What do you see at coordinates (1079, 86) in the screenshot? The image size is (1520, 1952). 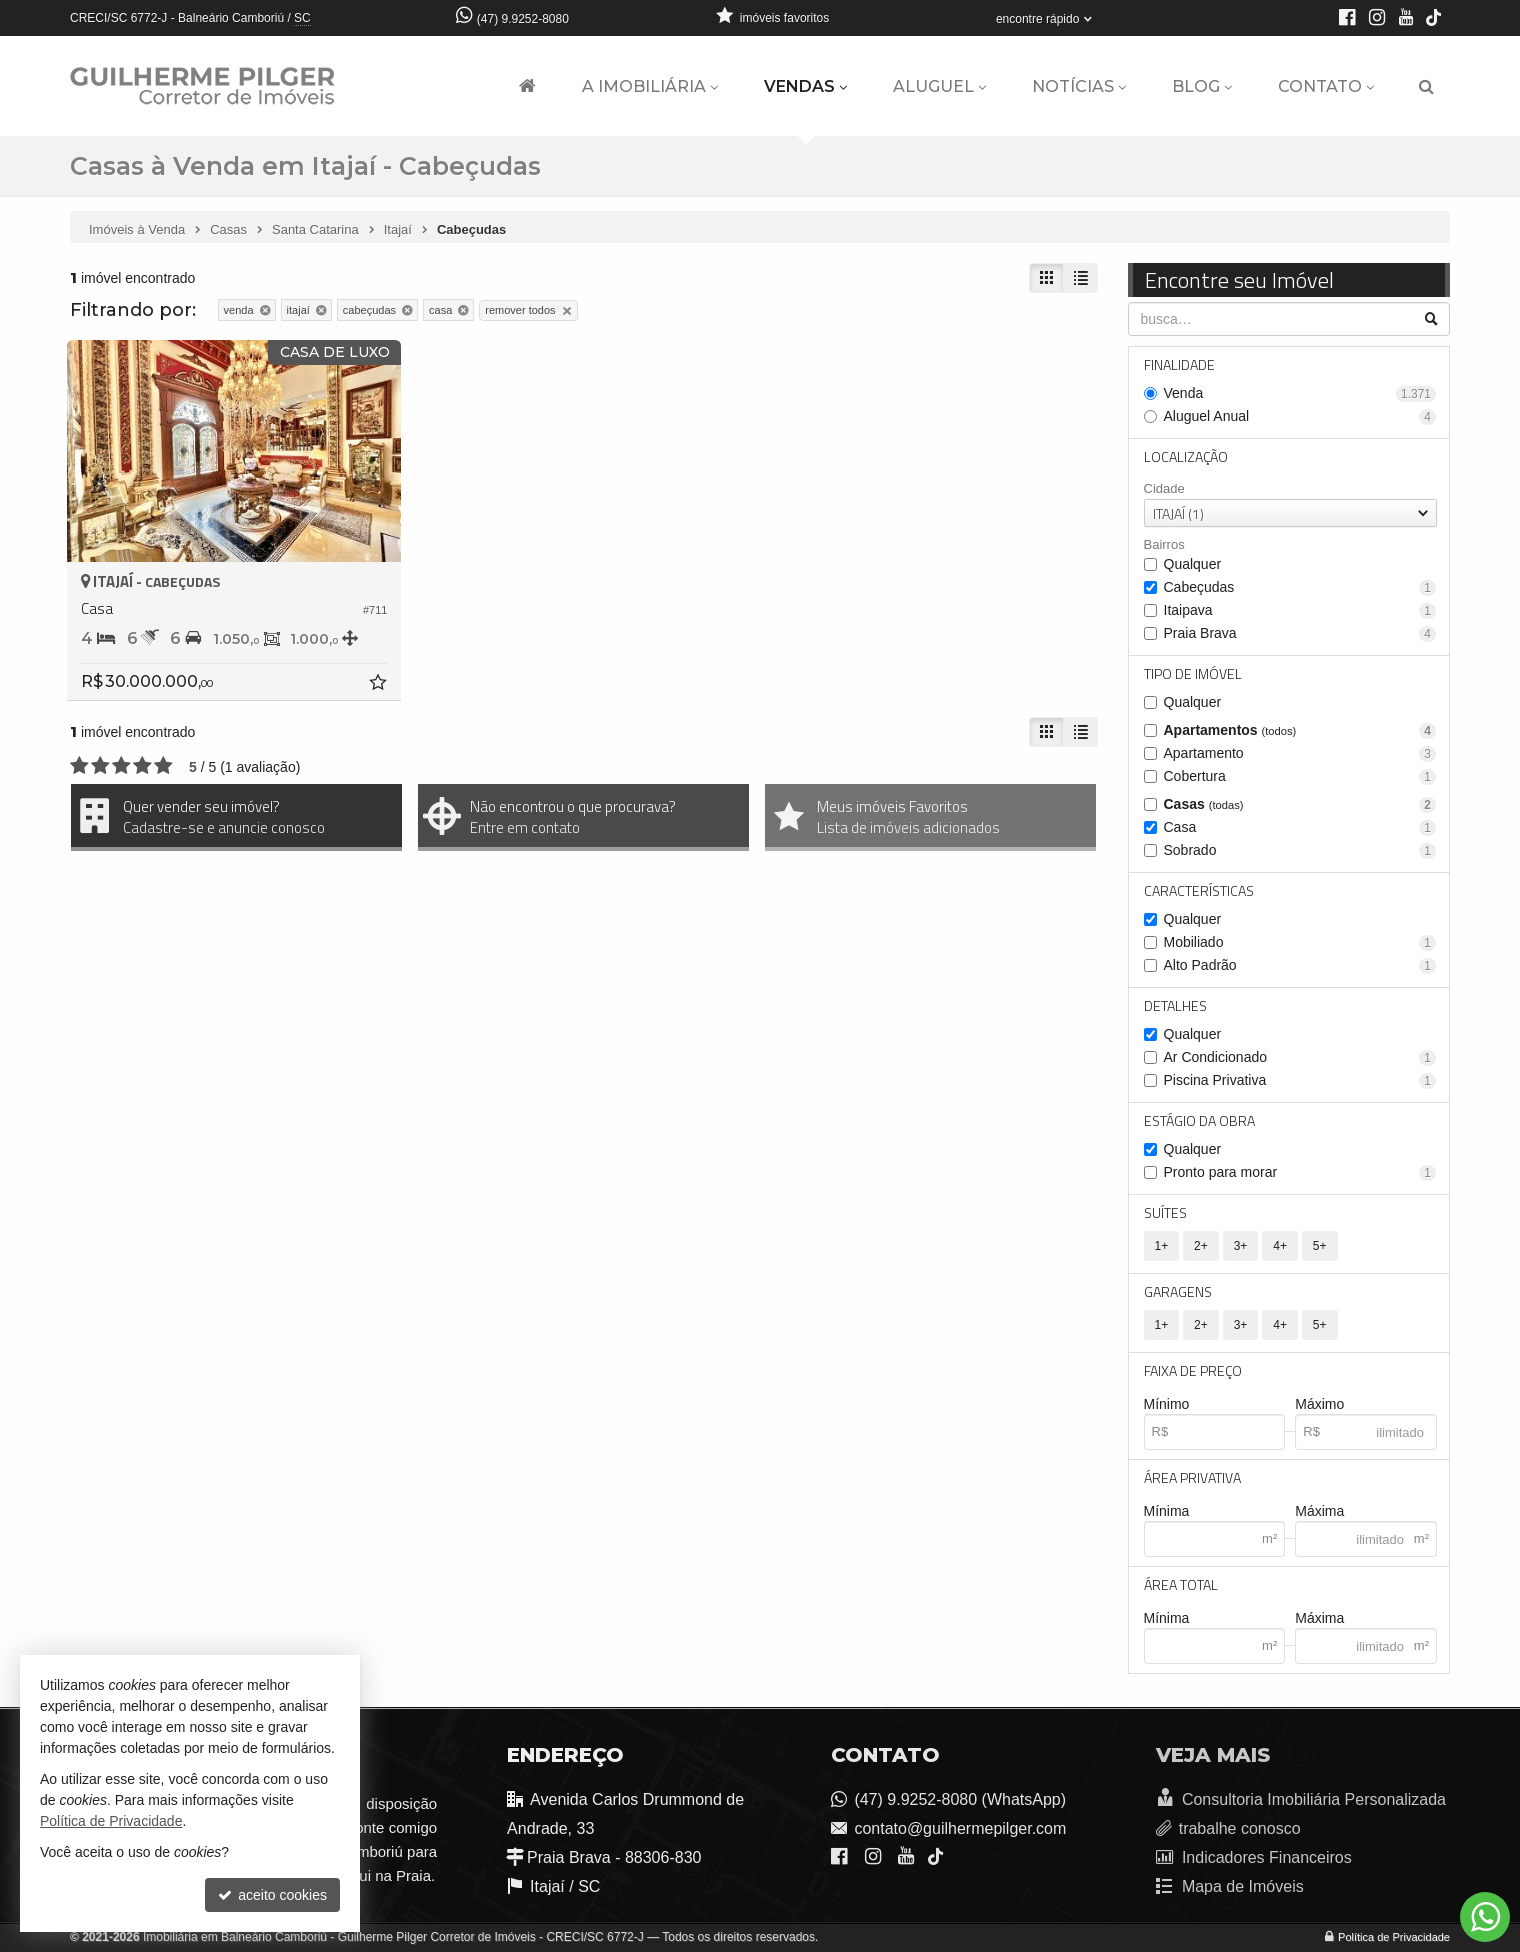 I see `Notícias` at bounding box center [1079, 86].